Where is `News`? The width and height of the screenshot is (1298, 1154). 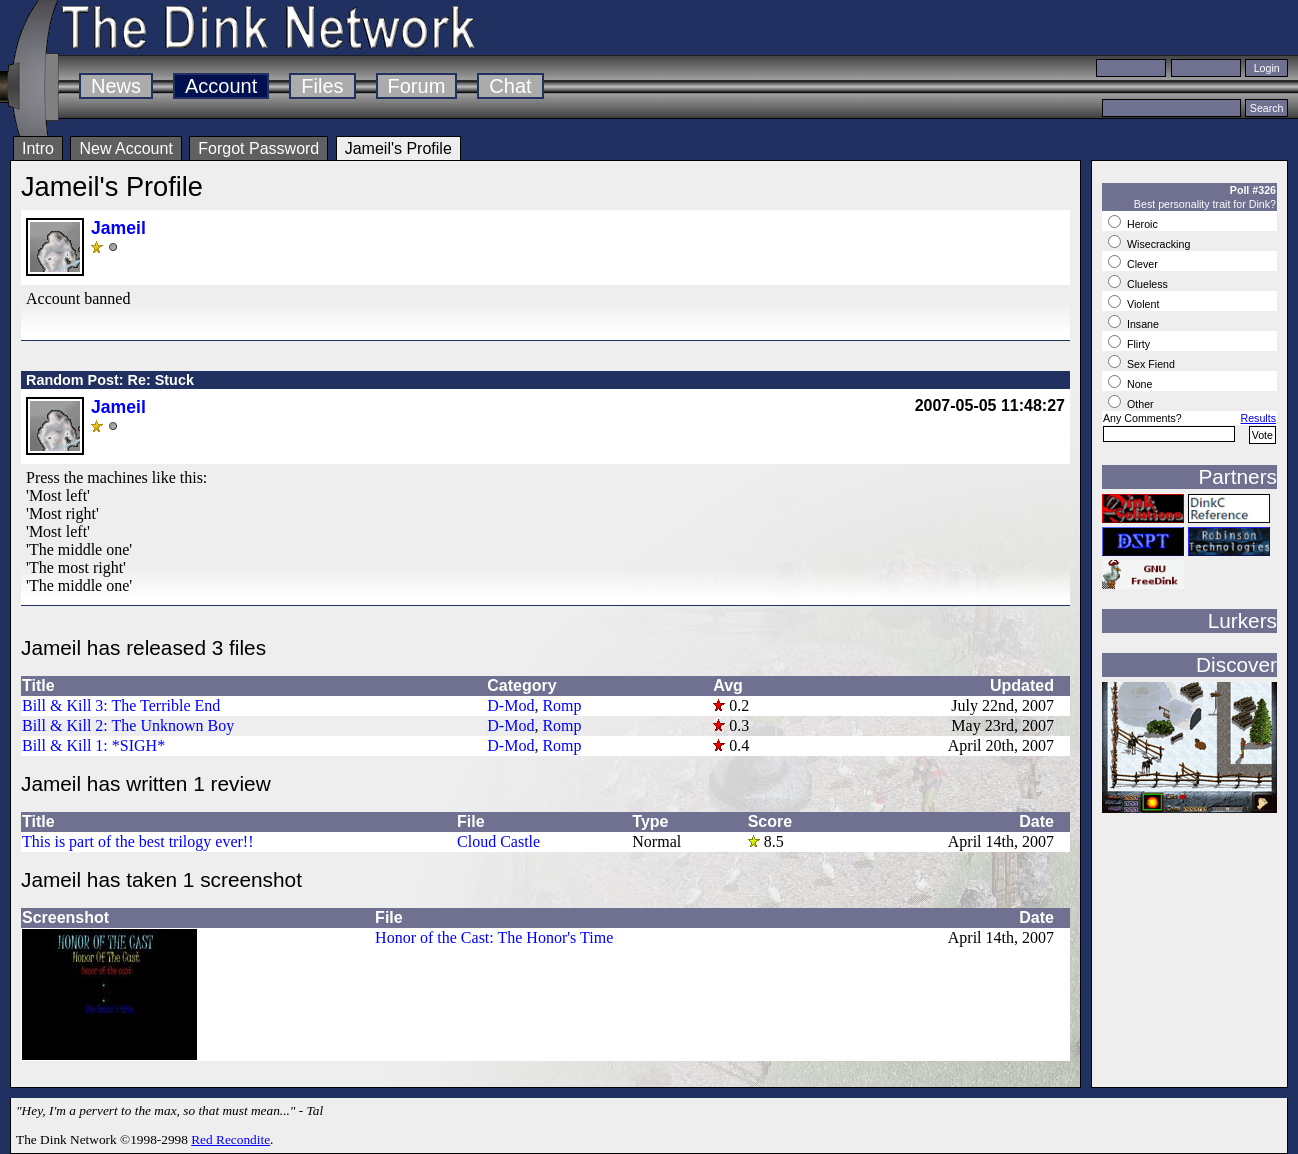 News is located at coordinates (116, 86).